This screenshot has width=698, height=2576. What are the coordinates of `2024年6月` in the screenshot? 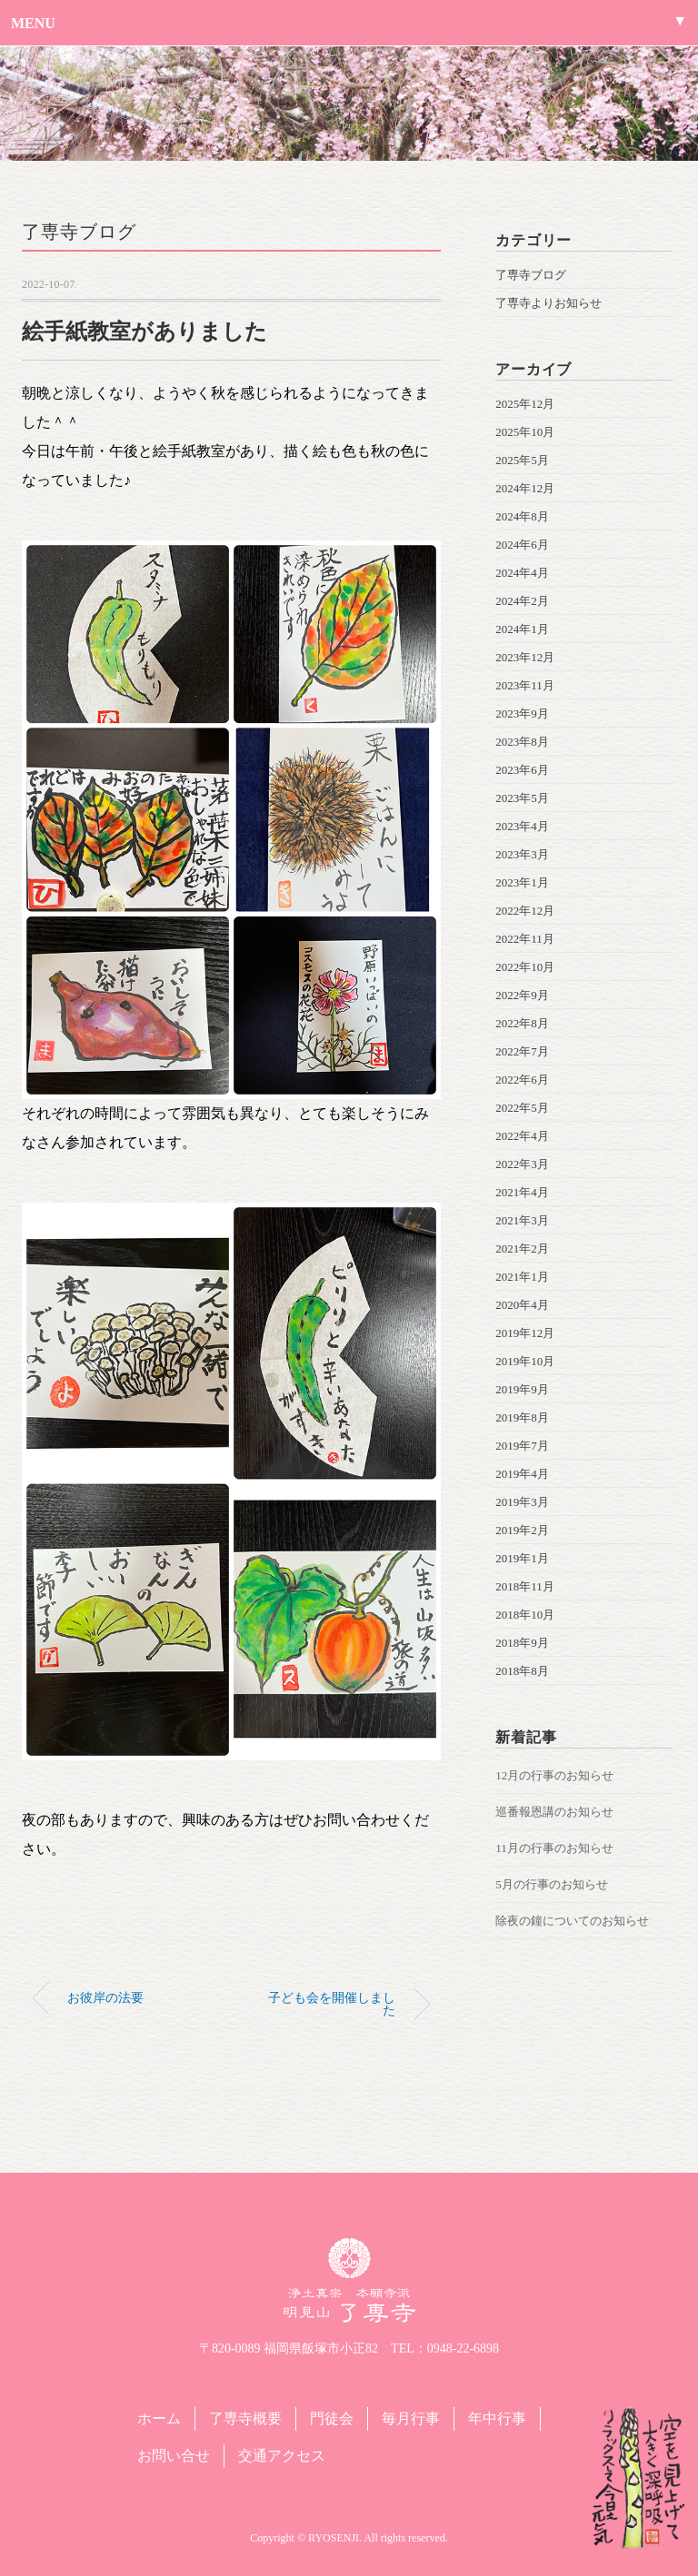 It's located at (522, 544).